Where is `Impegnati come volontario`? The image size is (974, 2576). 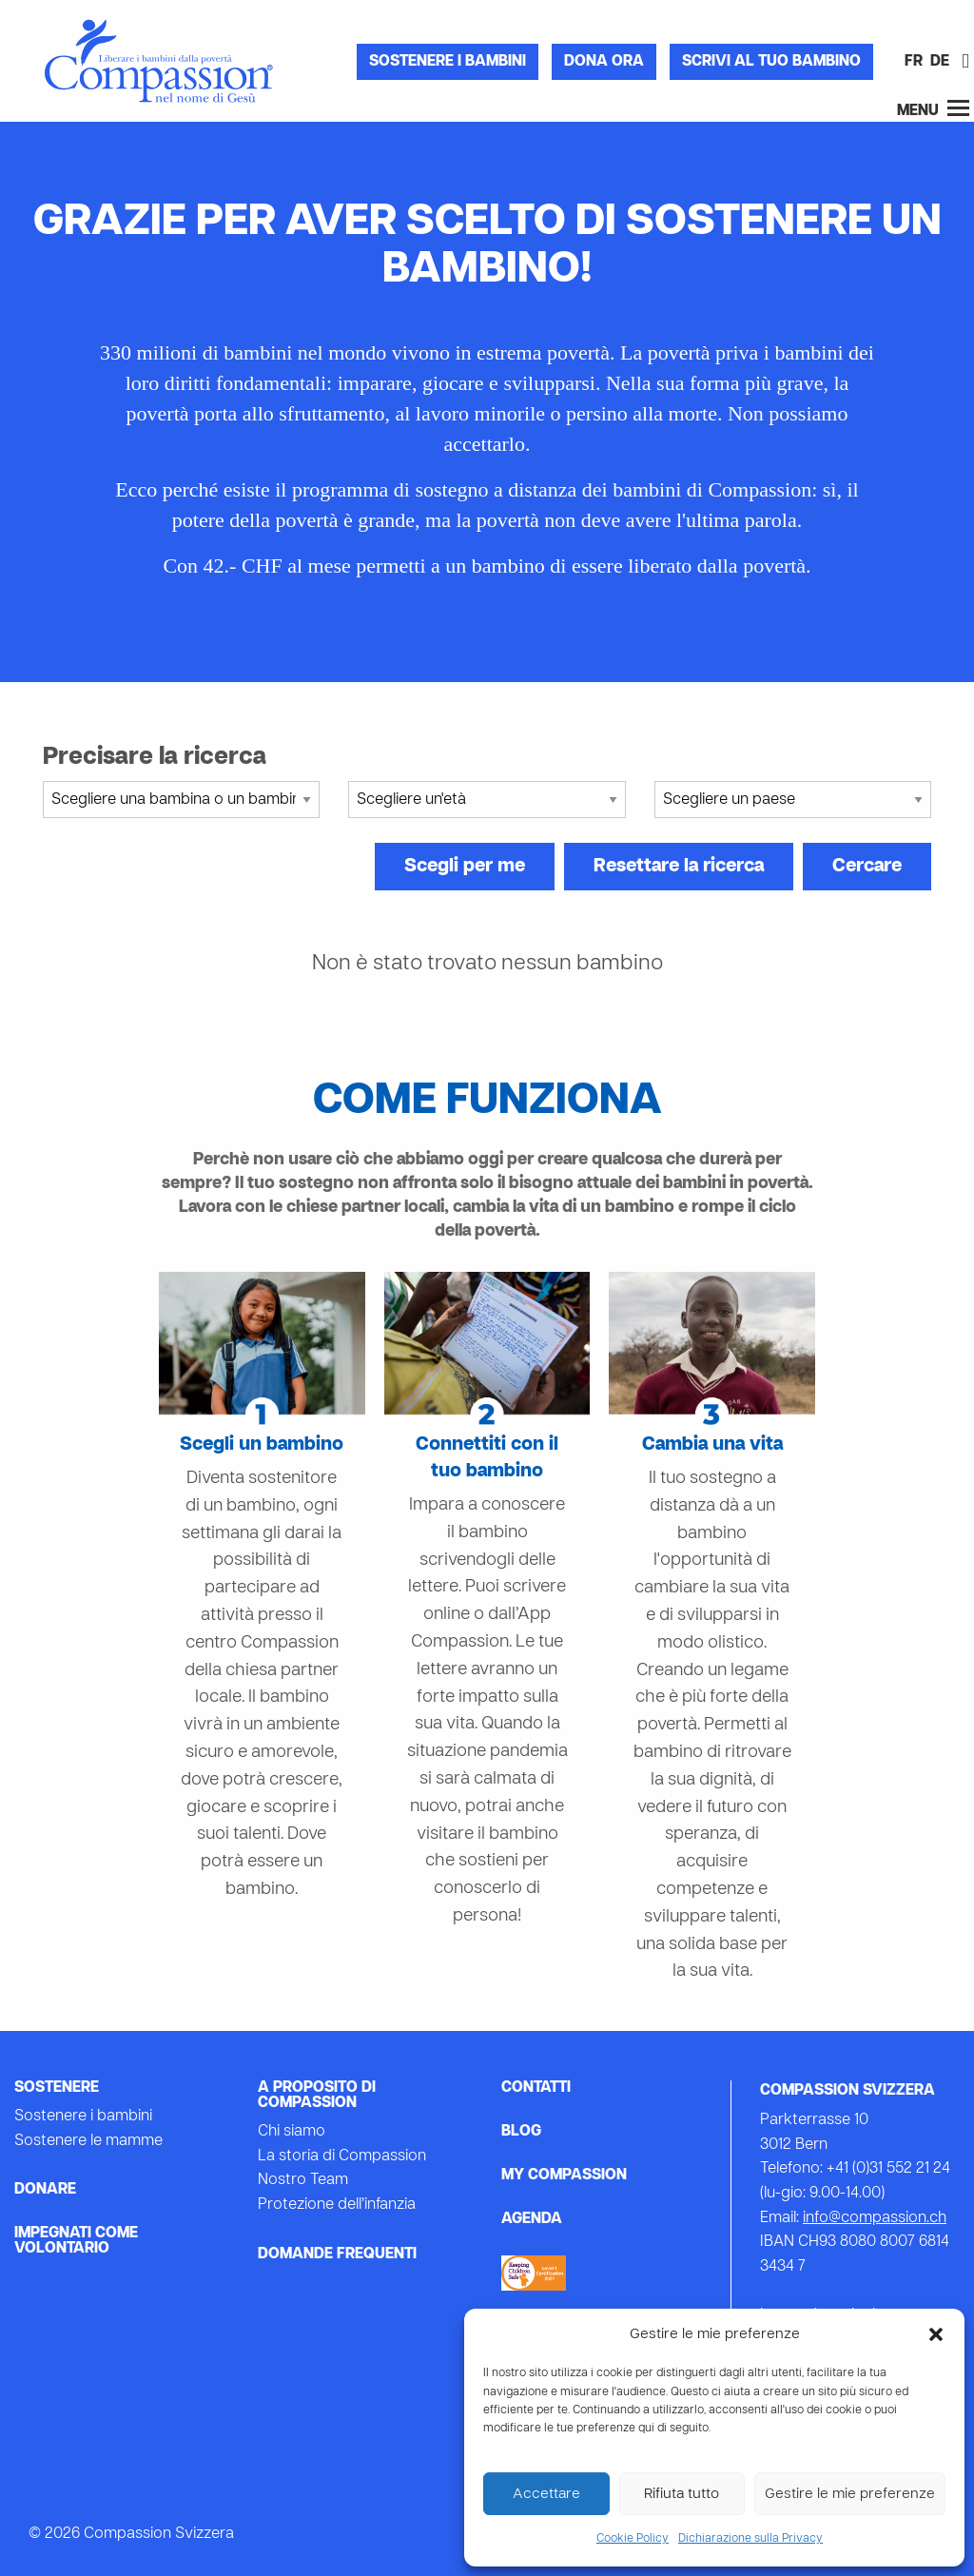
Impegnati come volontario is located at coordinates (76, 2241).